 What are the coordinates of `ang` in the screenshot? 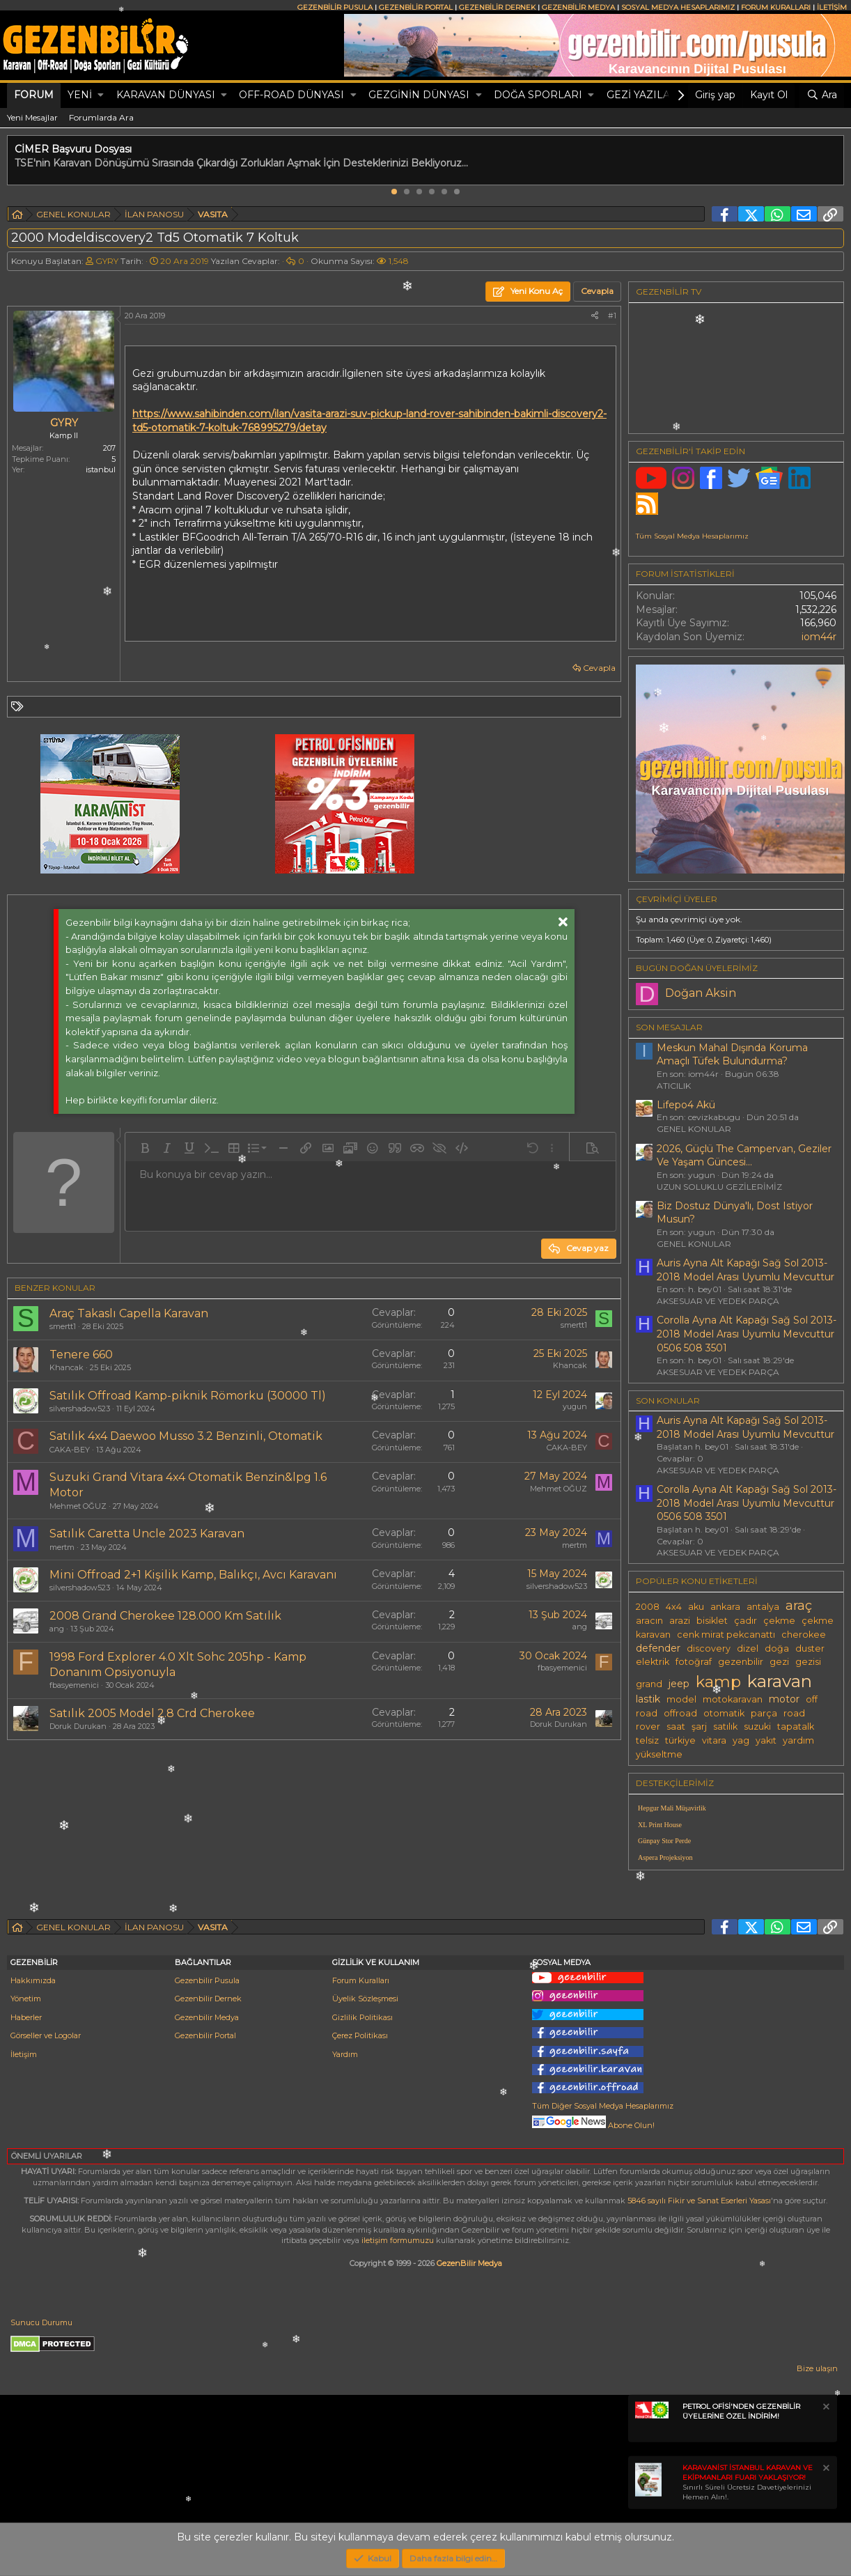 It's located at (56, 1629).